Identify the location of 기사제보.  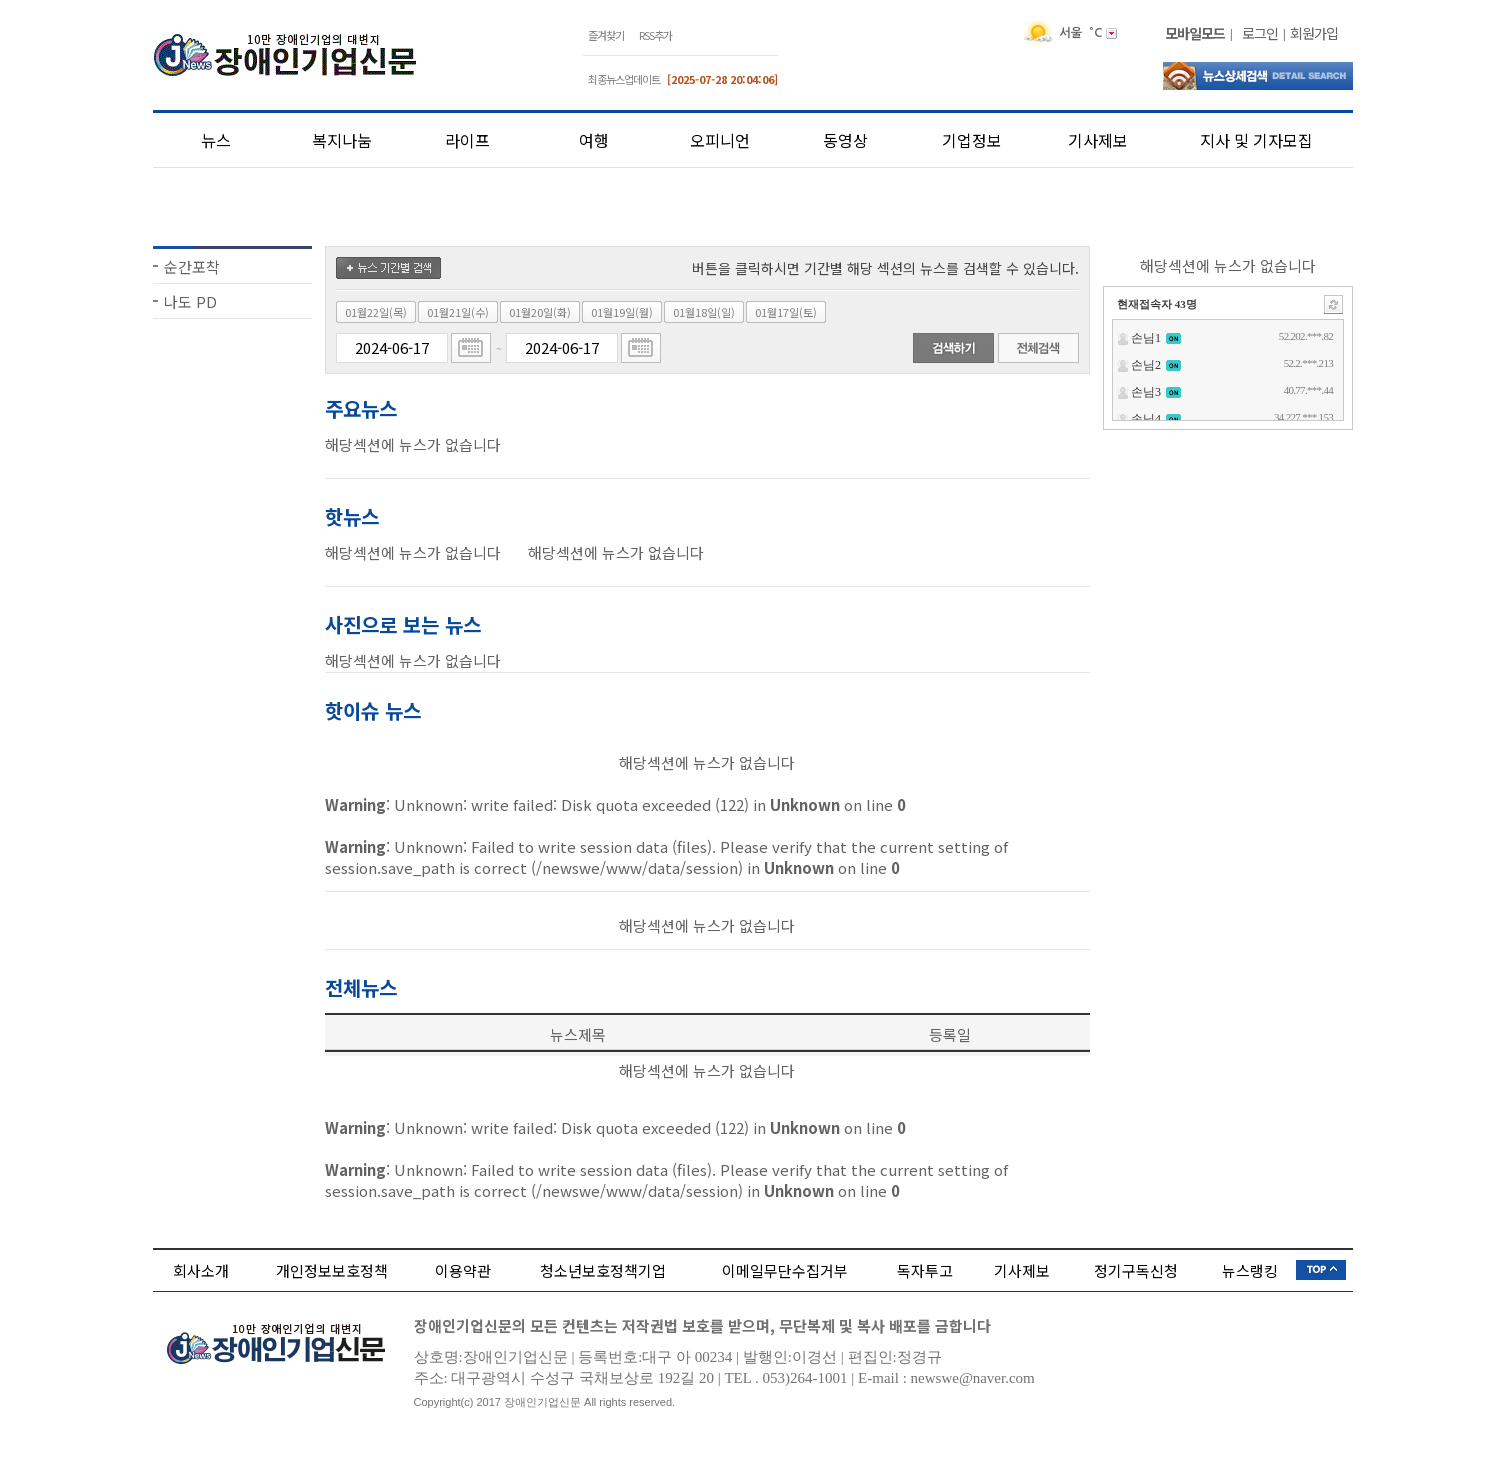
(1098, 140).